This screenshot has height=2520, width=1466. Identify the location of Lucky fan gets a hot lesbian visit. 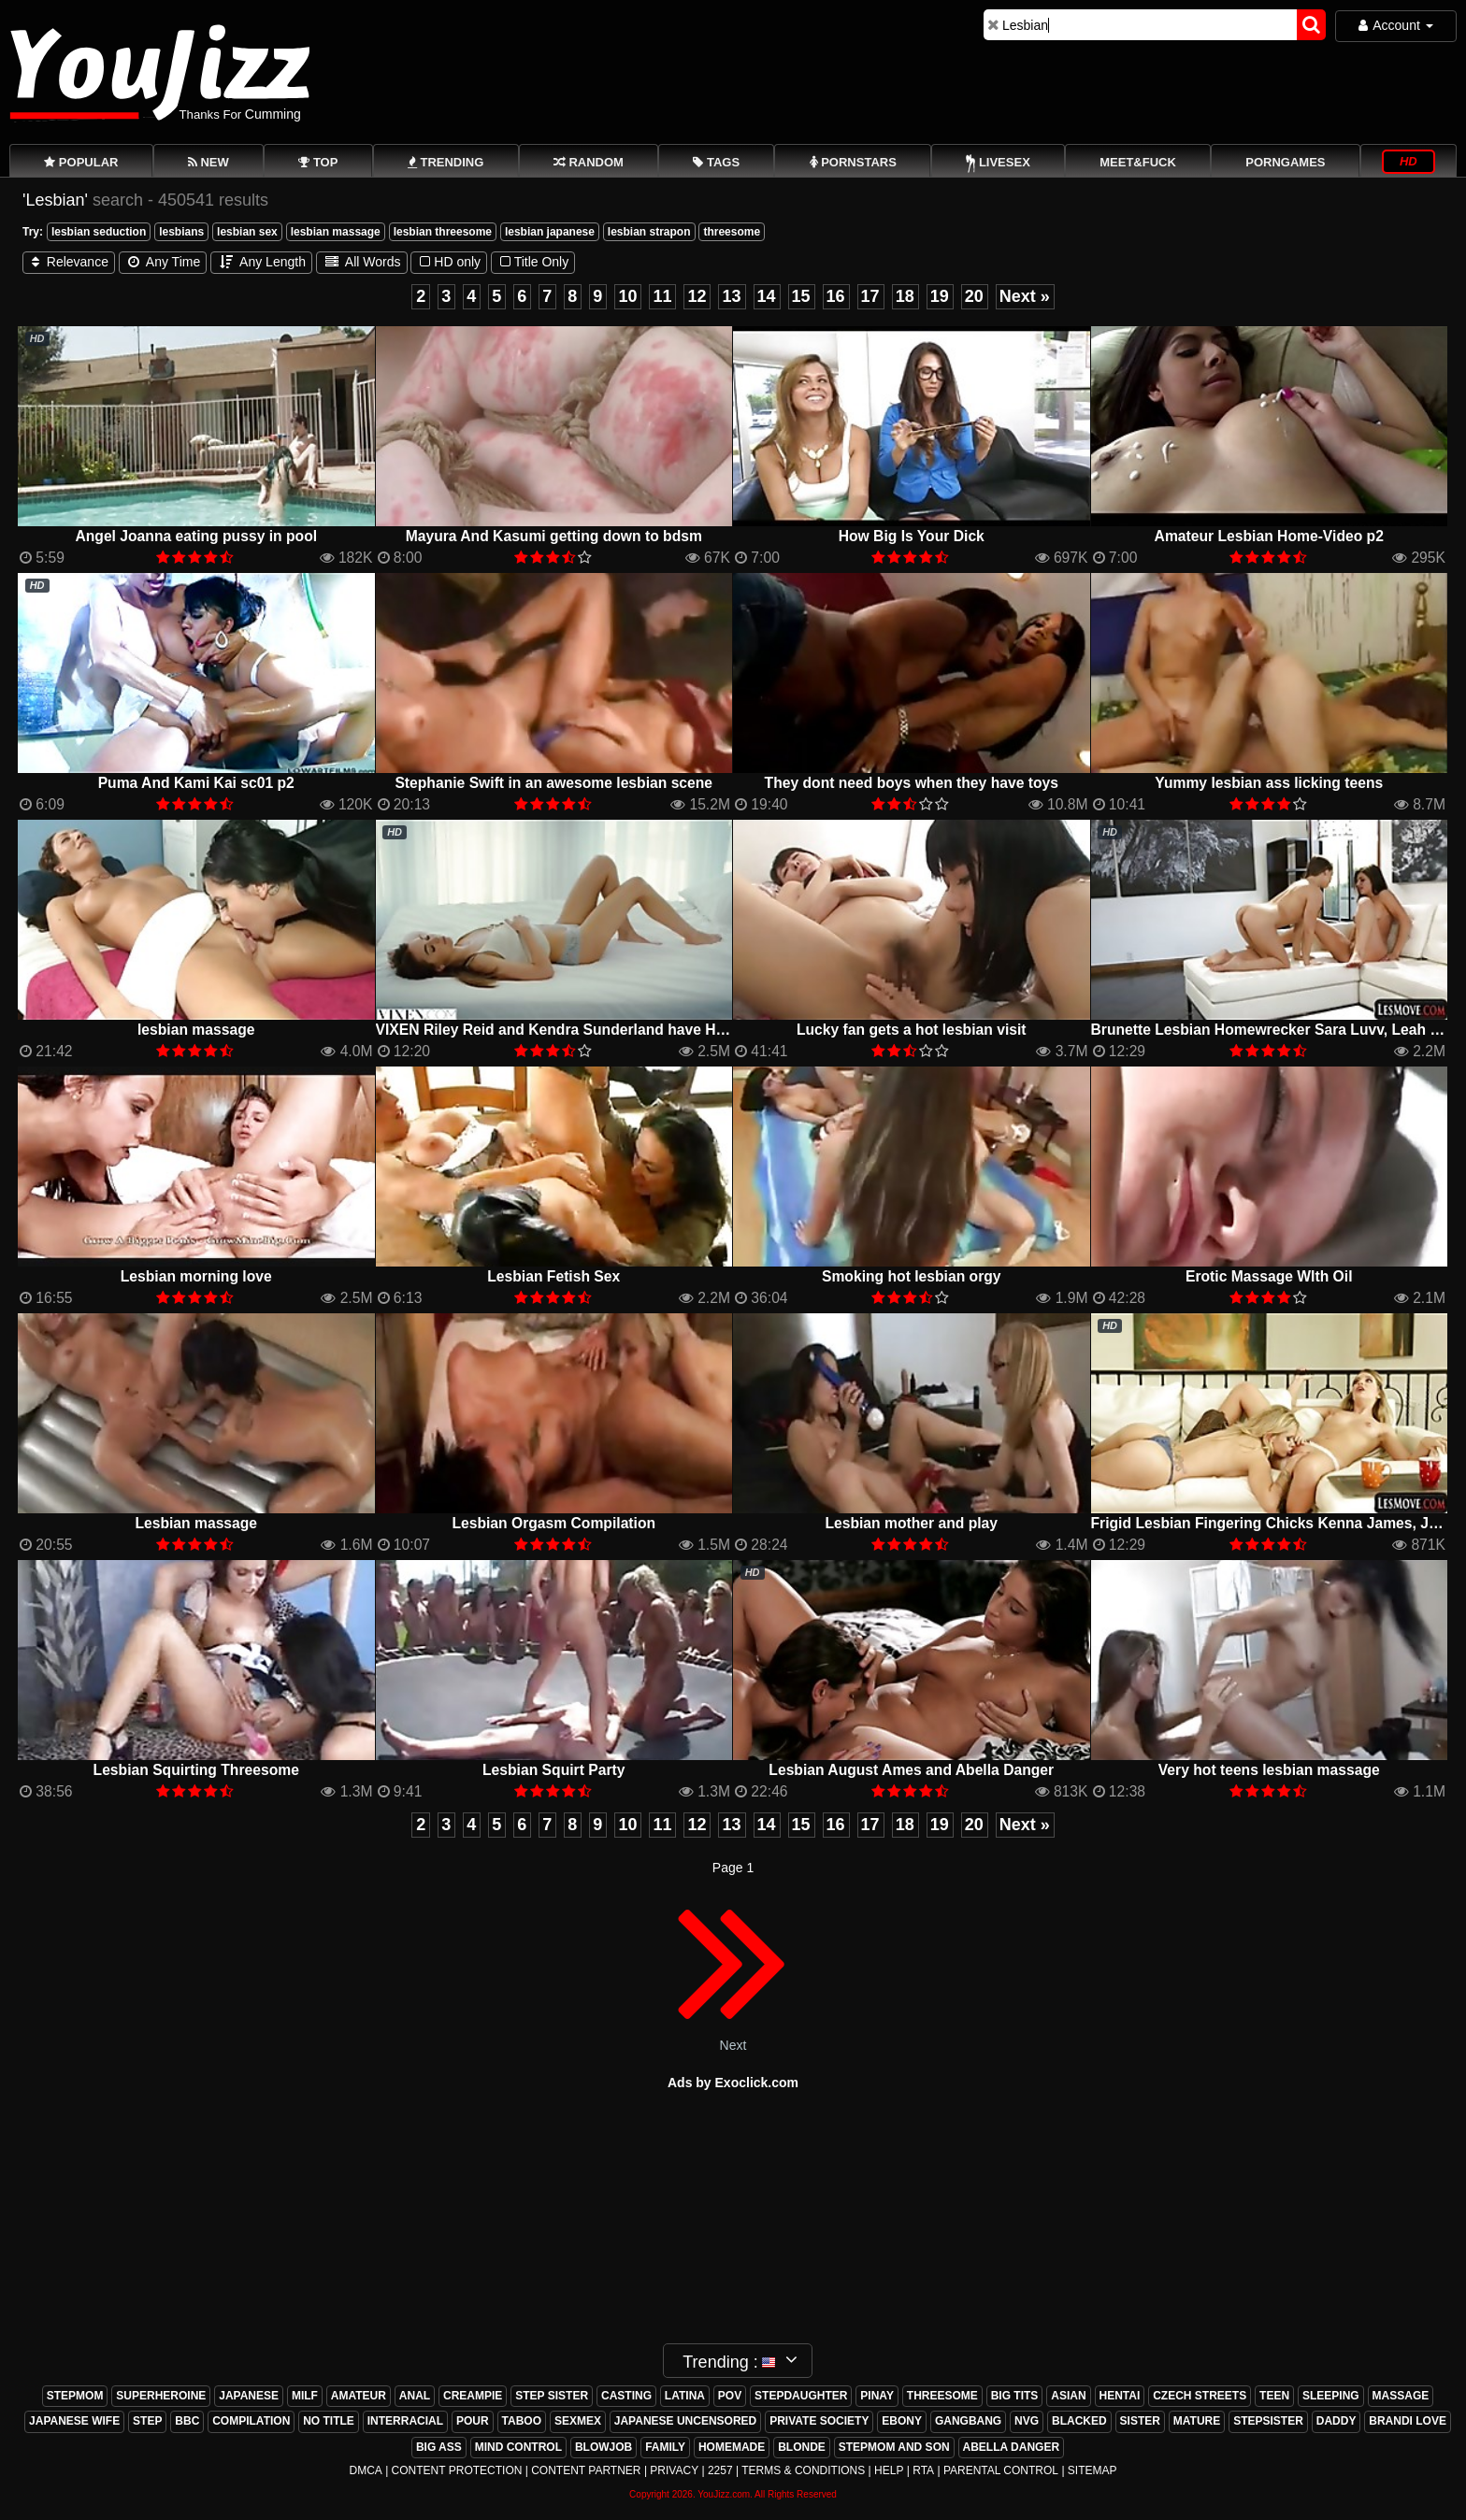
(912, 1030).